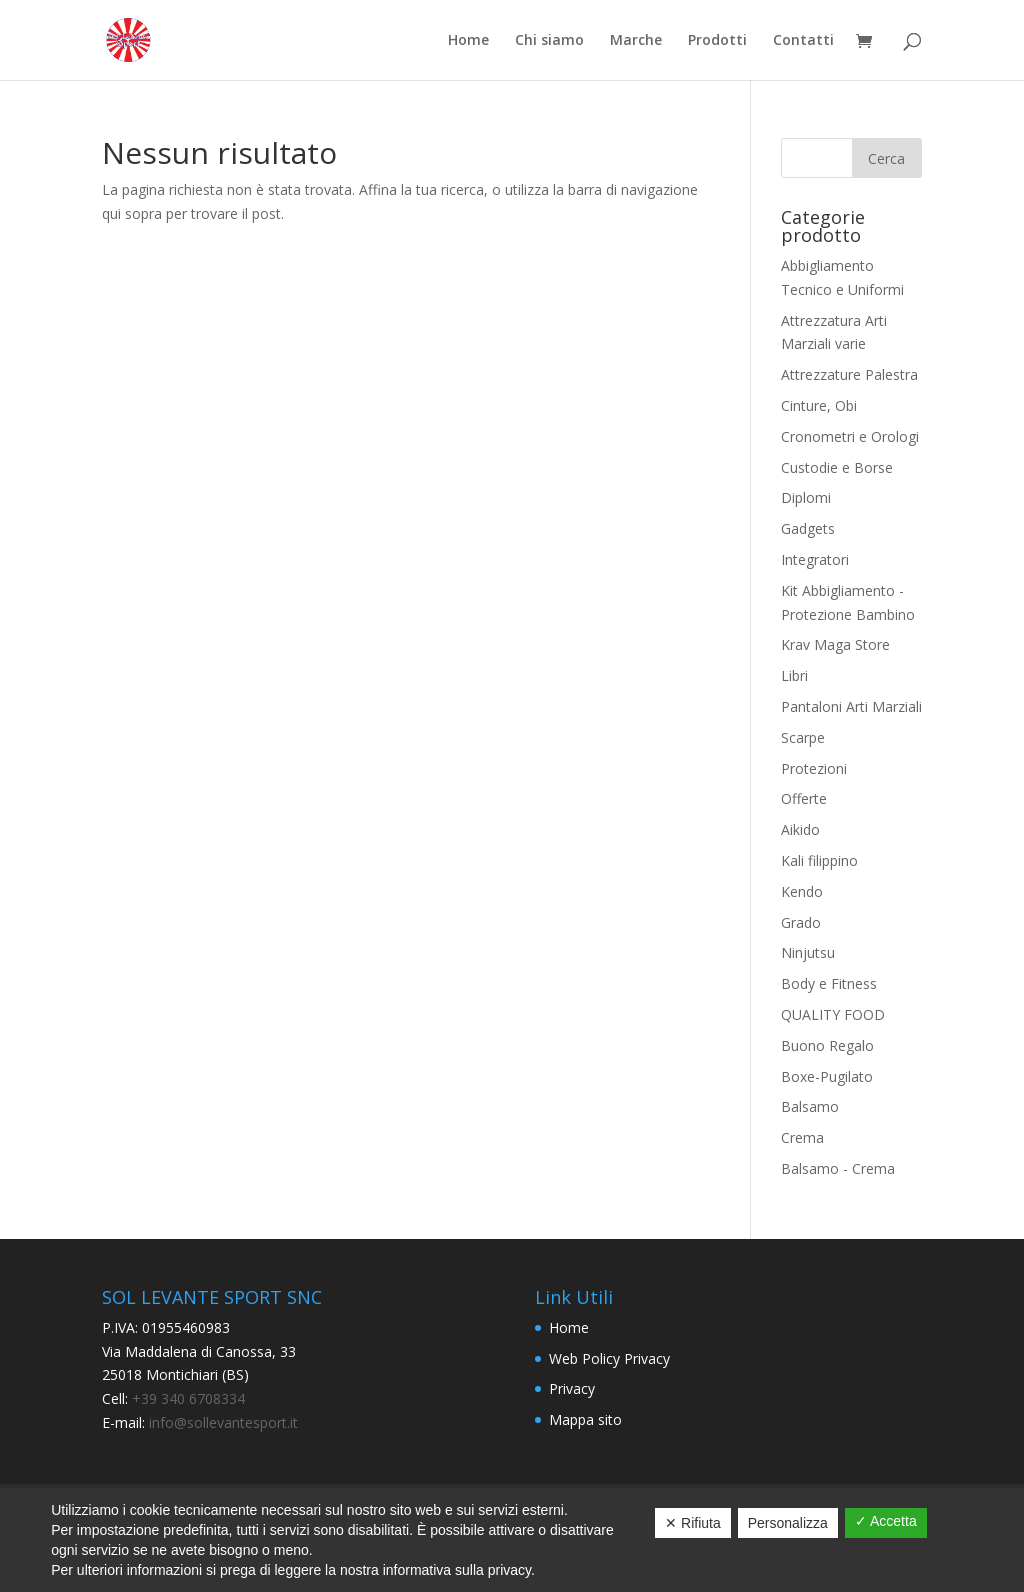 The width and height of the screenshot is (1024, 1592). Describe the element at coordinates (827, 1076) in the screenshot. I see `Boxe-Pugilato` at that location.